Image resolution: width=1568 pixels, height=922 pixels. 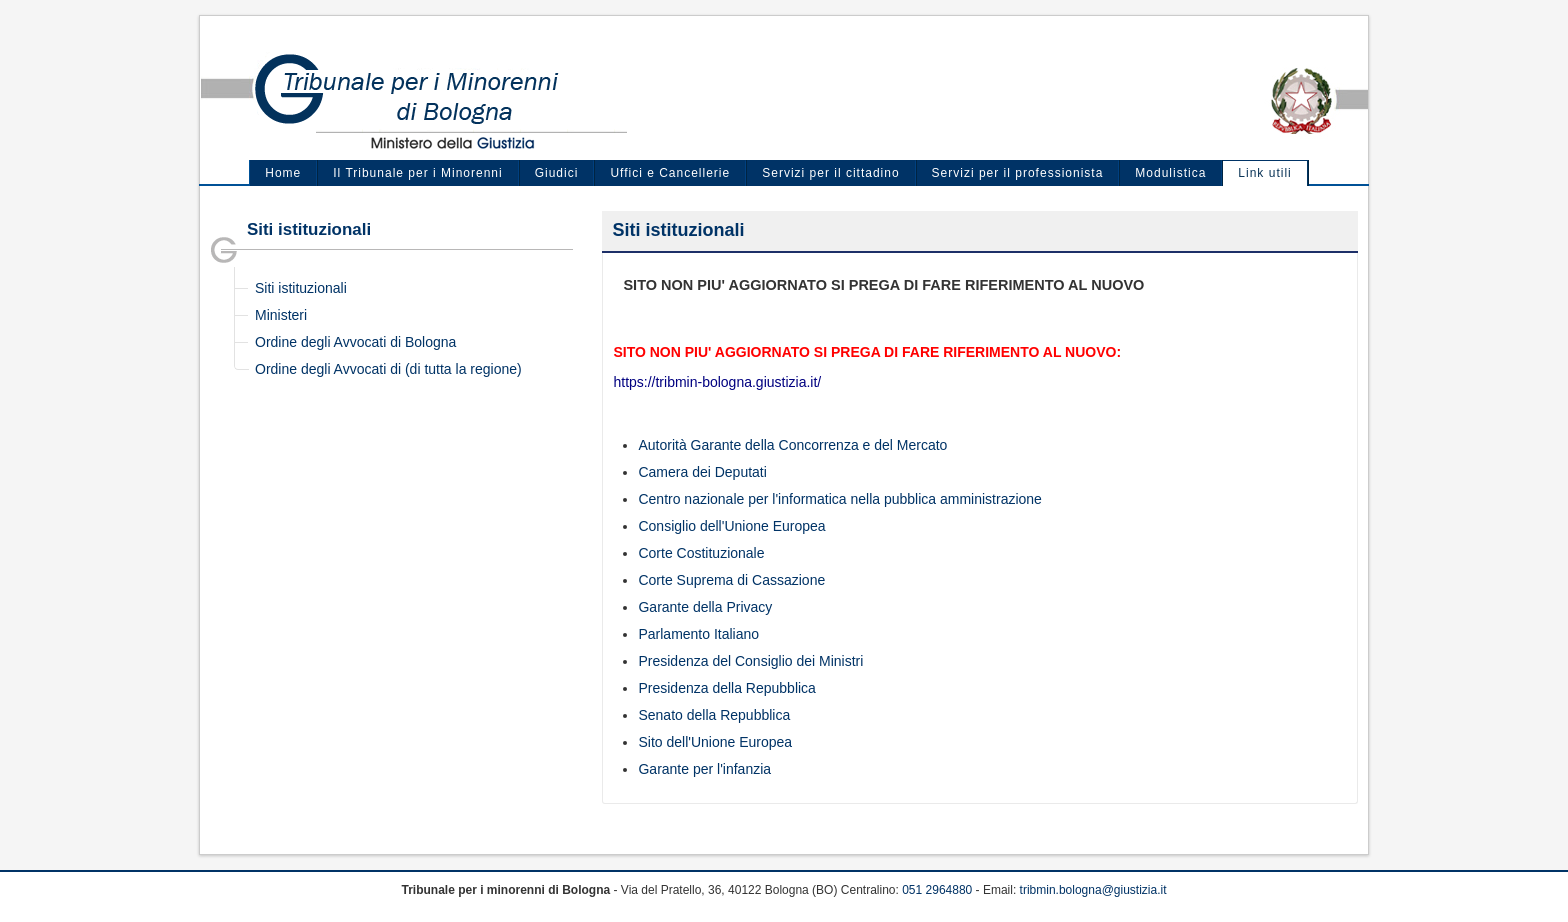 I want to click on Garante della Privacy, so click(x=705, y=607).